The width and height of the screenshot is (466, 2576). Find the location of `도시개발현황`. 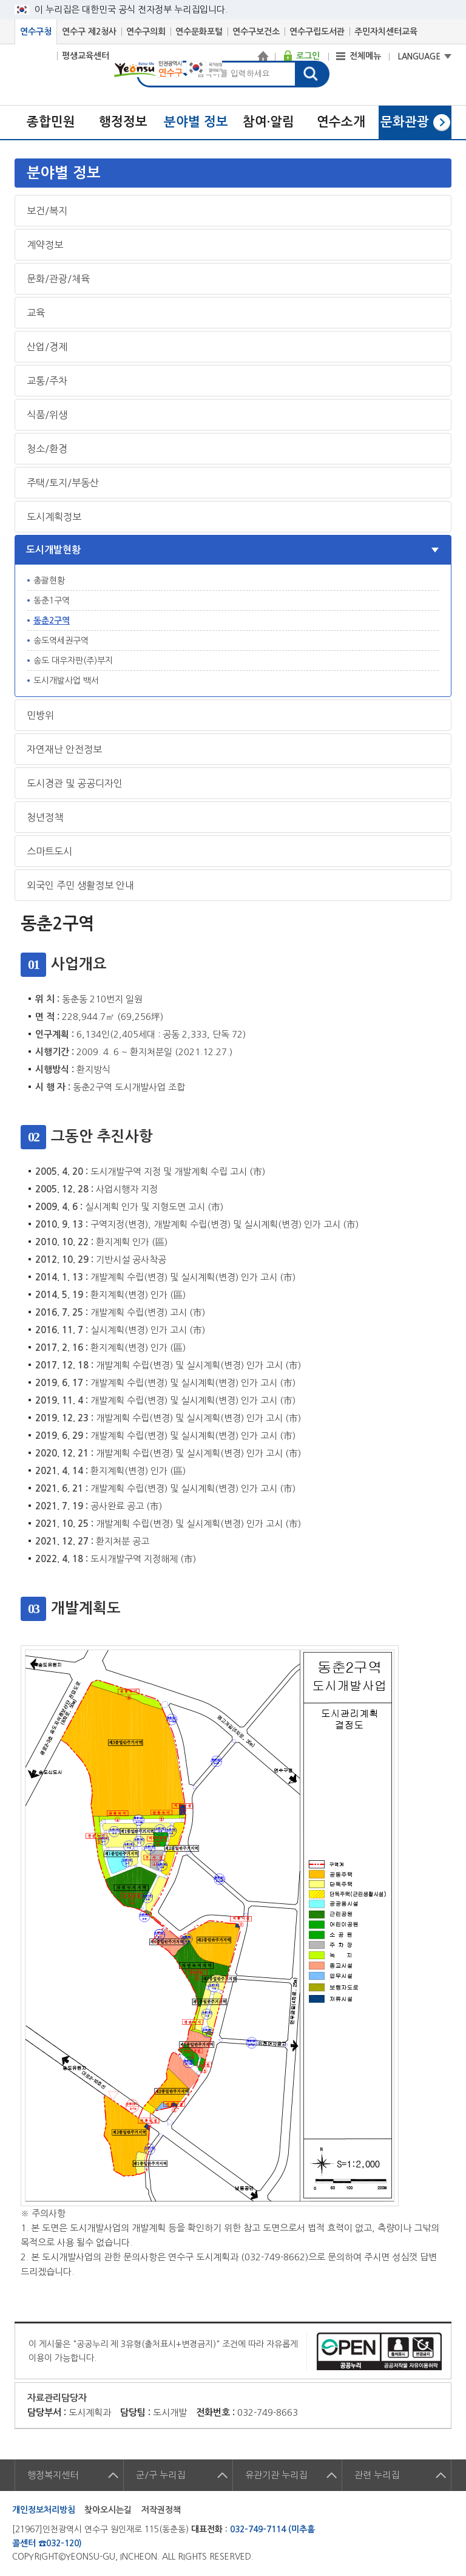

도시개발현황 is located at coordinates (53, 549).